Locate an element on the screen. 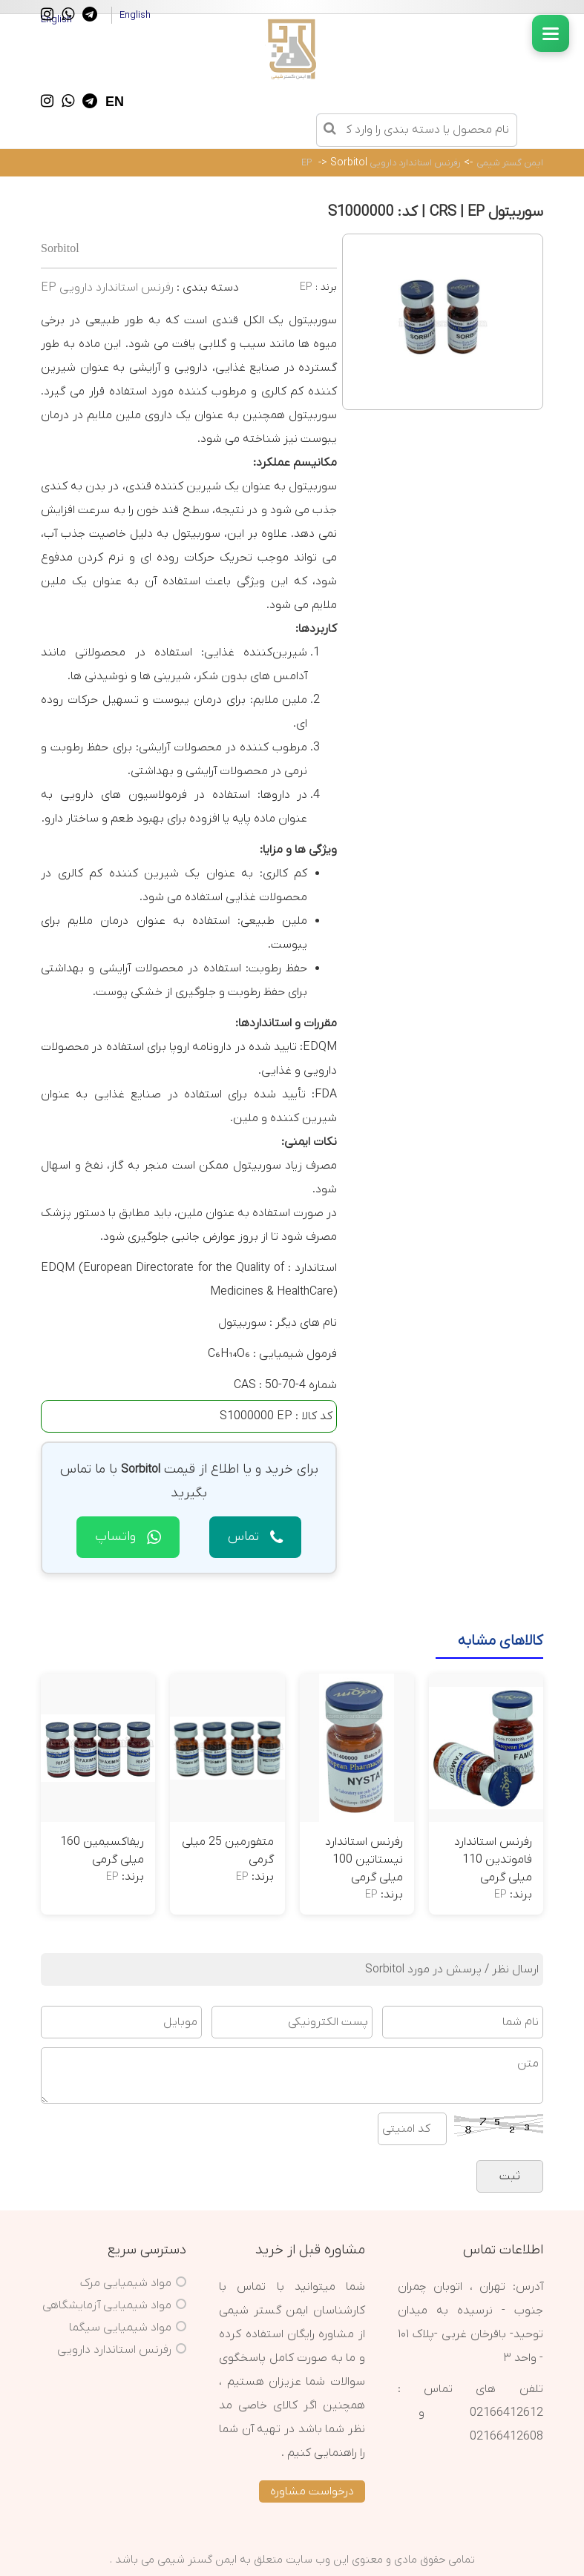  EP is located at coordinates (306, 287).